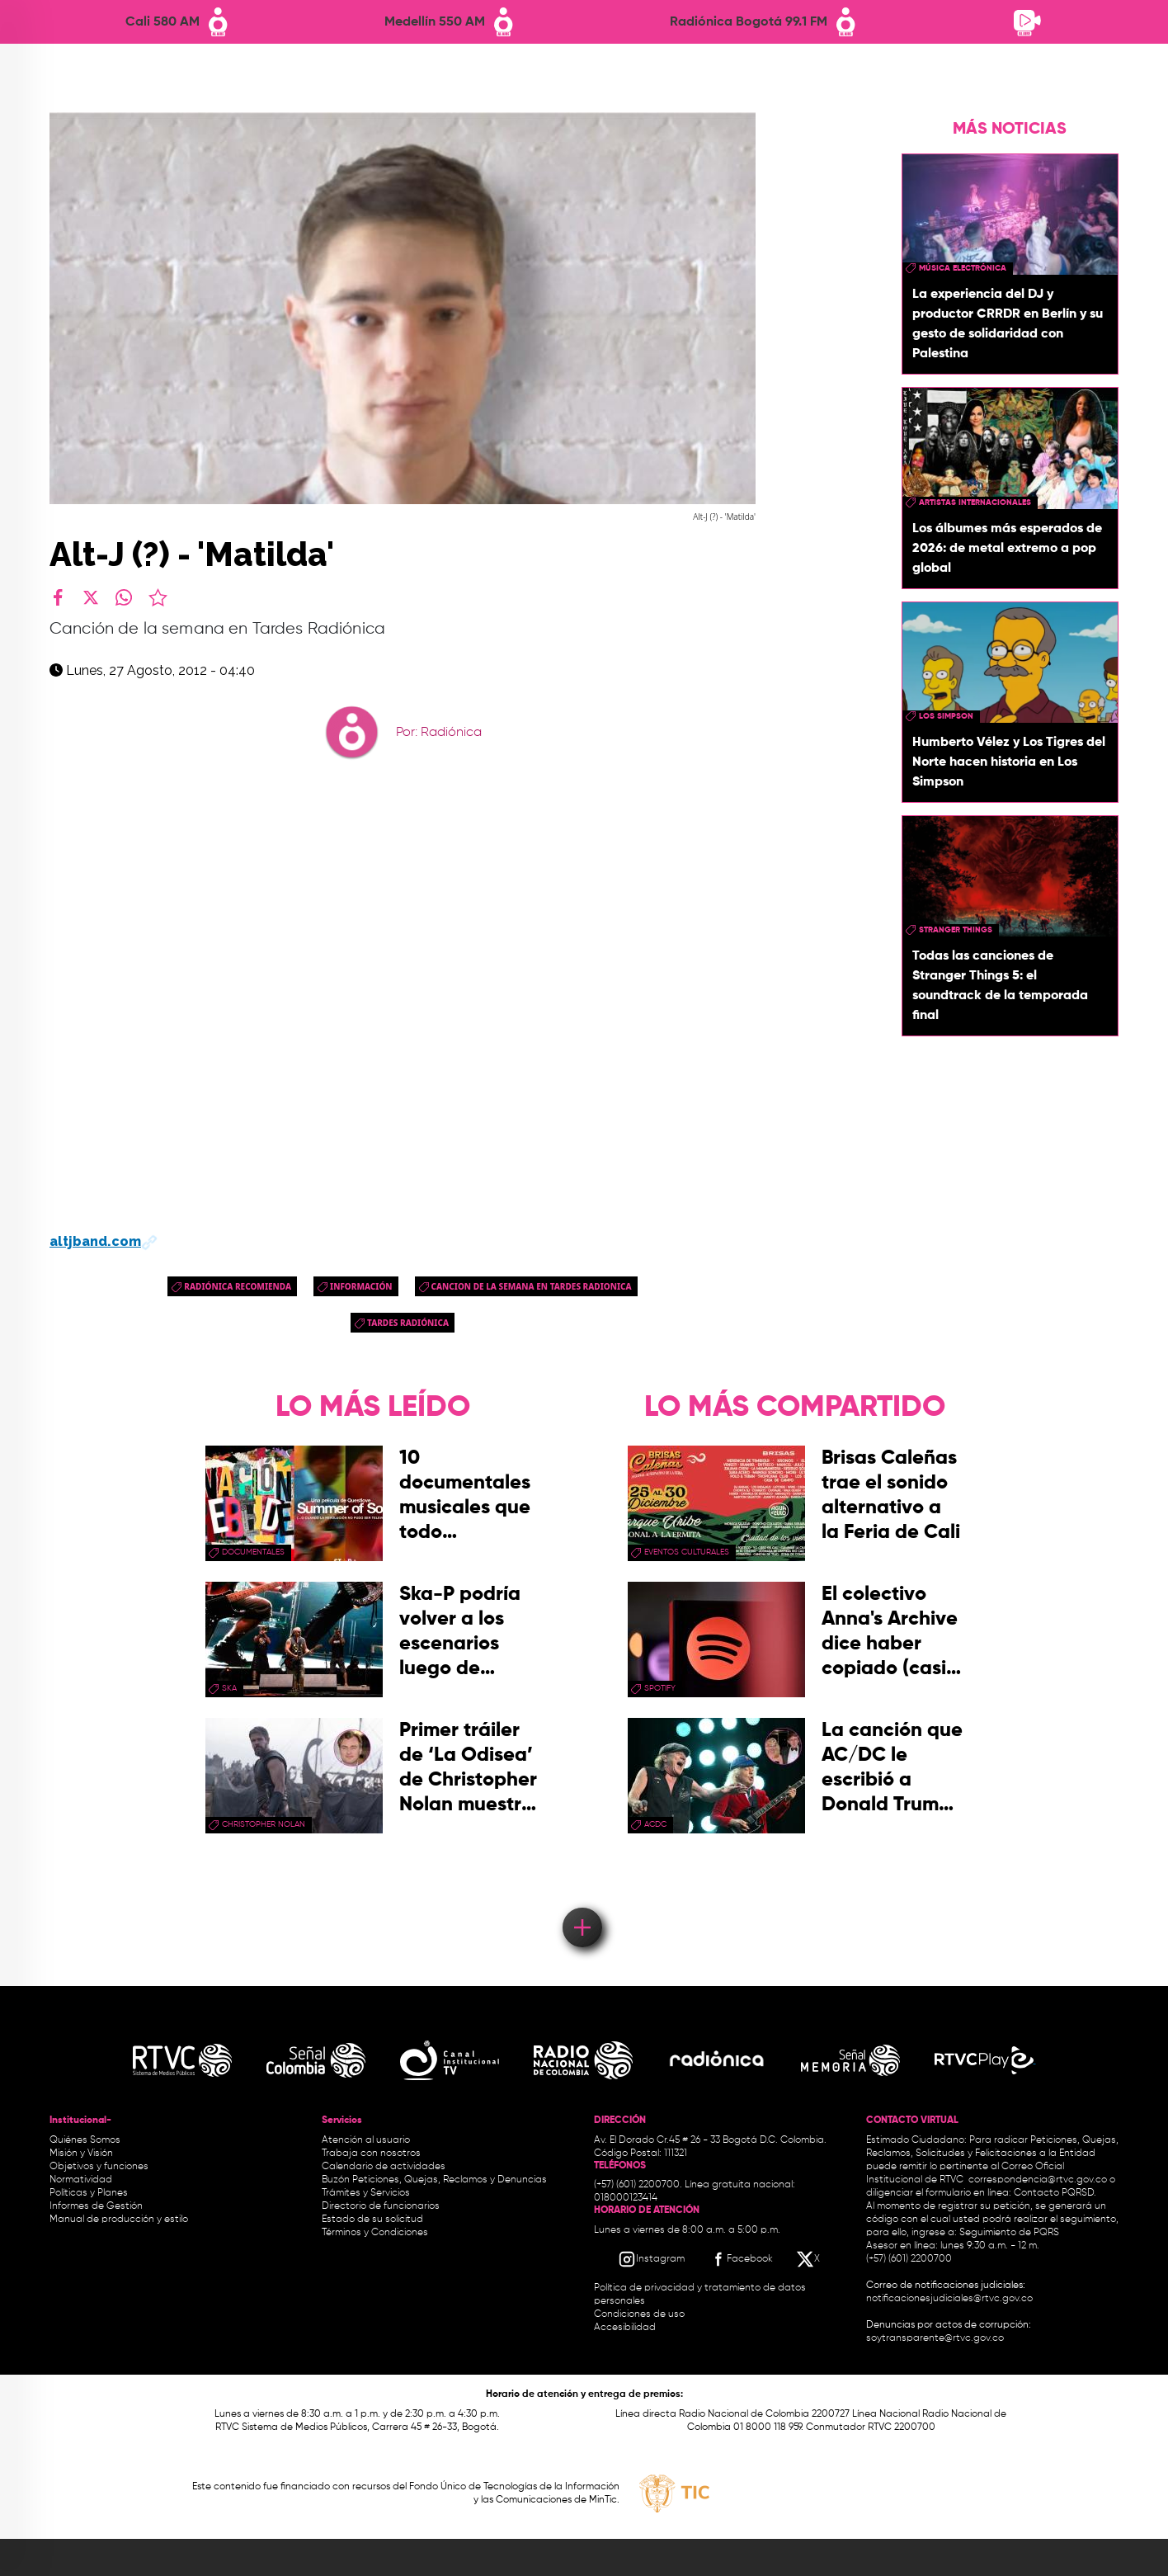  I want to click on Accesibilidad, so click(626, 2328).